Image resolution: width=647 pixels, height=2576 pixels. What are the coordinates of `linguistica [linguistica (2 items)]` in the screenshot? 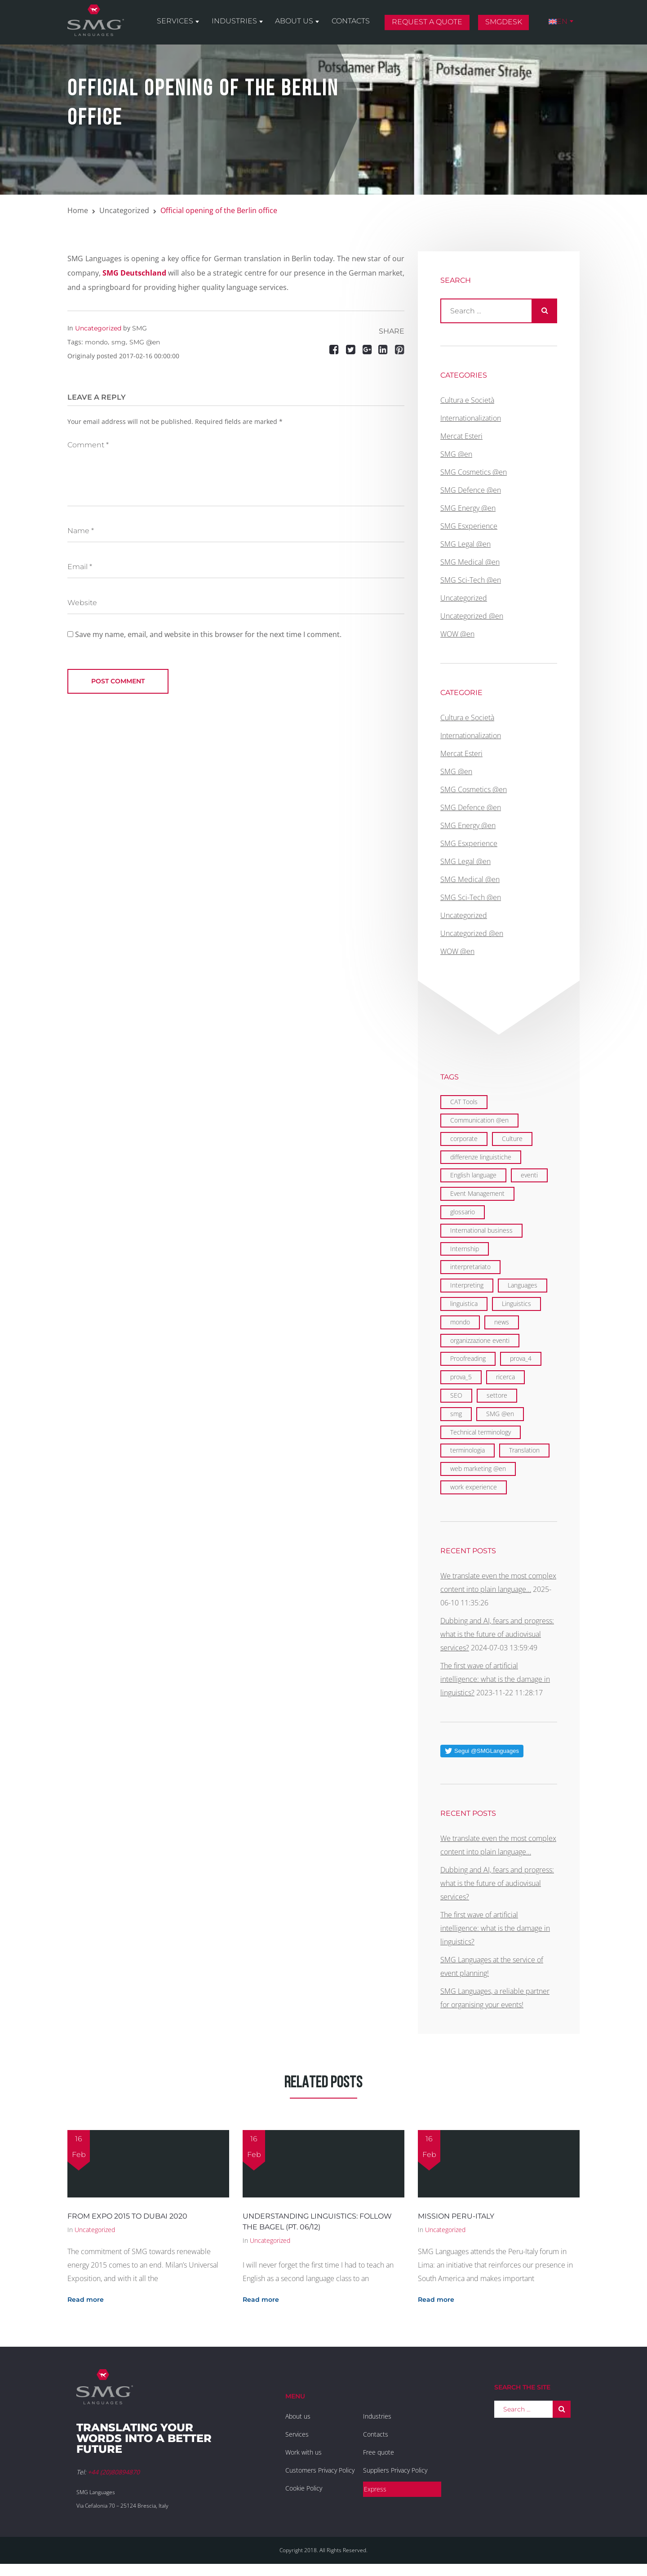 It's located at (464, 1303).